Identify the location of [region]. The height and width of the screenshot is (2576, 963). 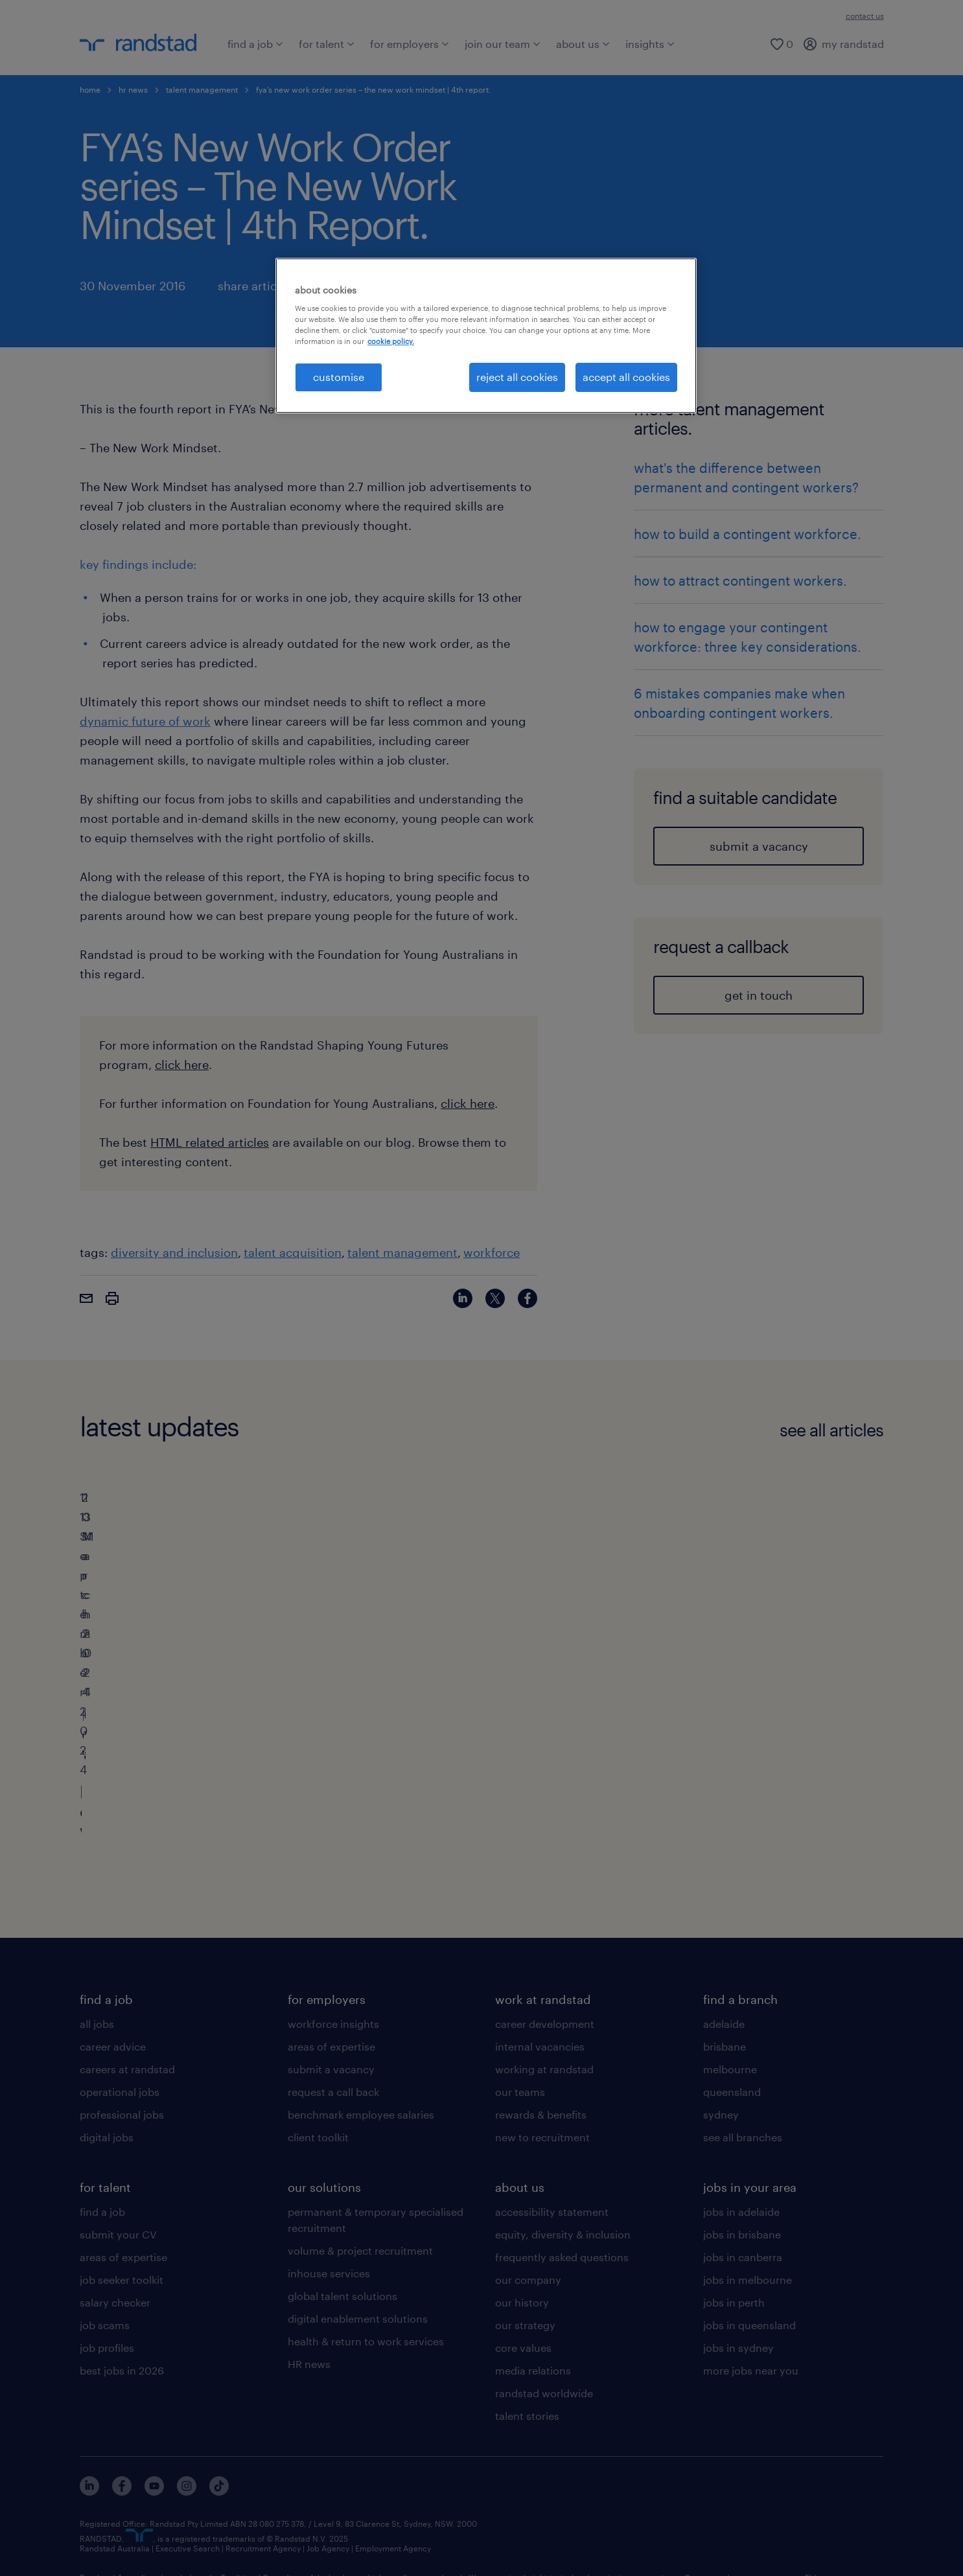
(486, 335).